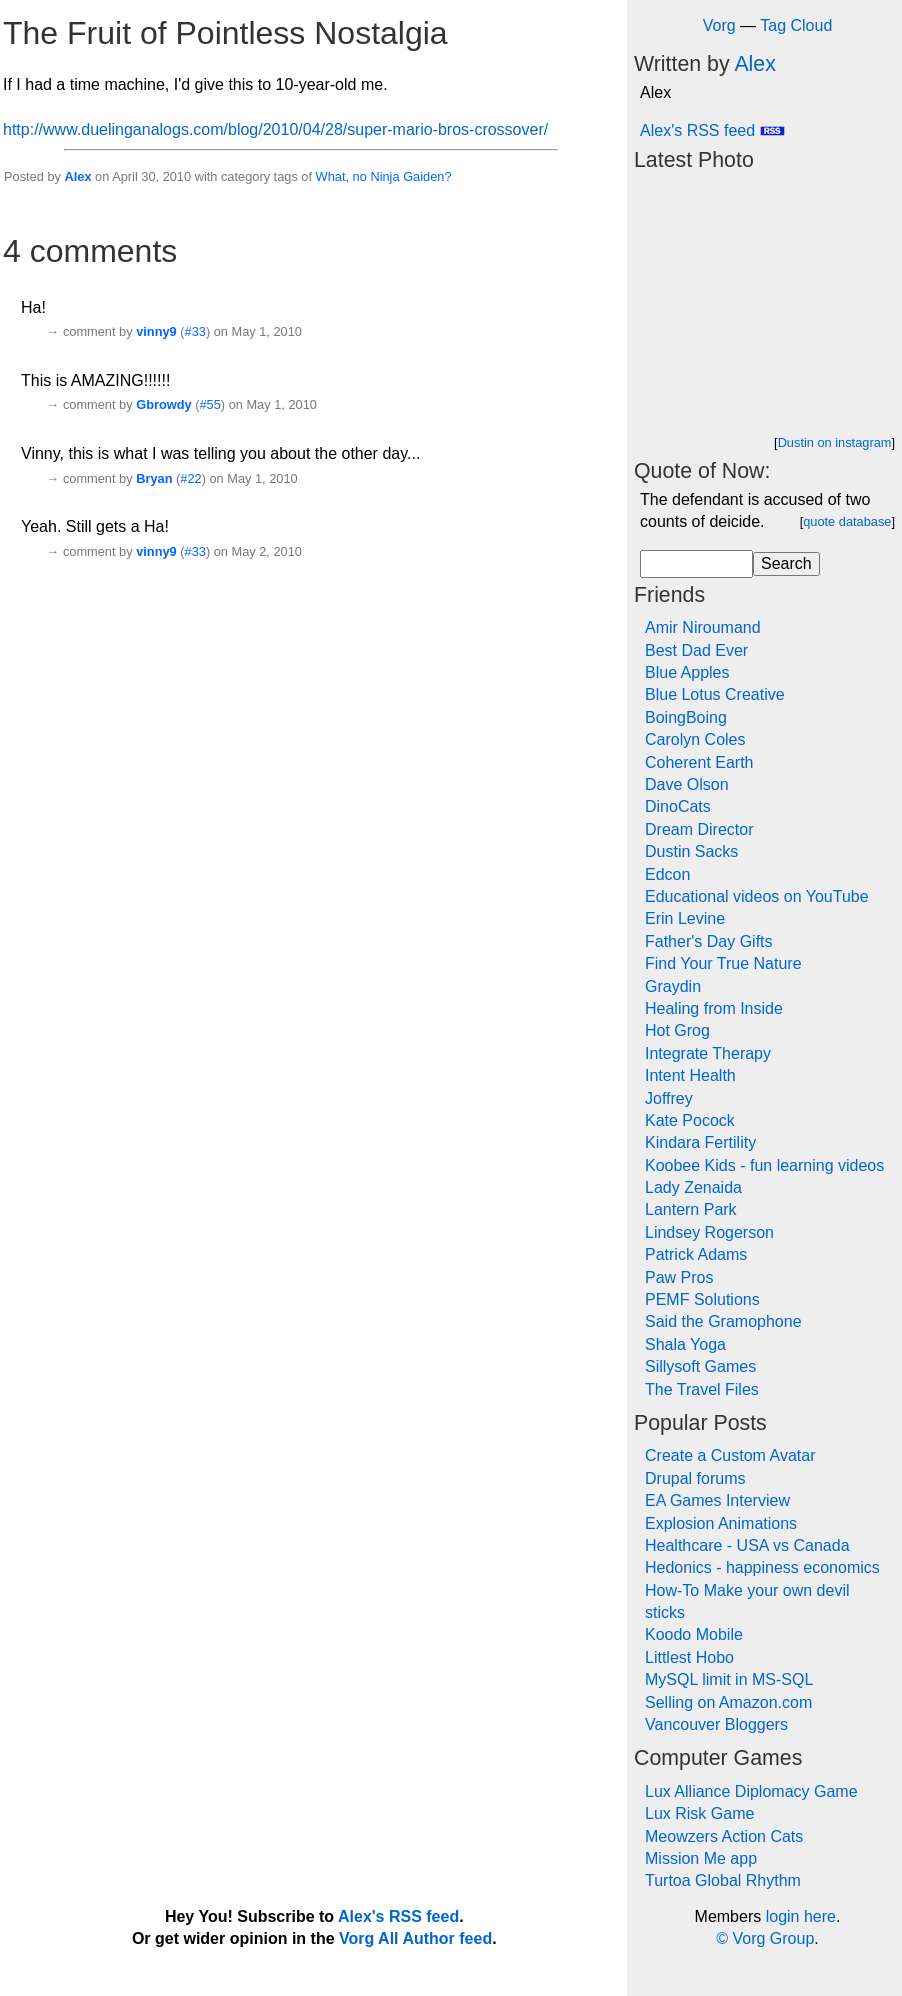  I want to click on Alex, so click(77, 176).